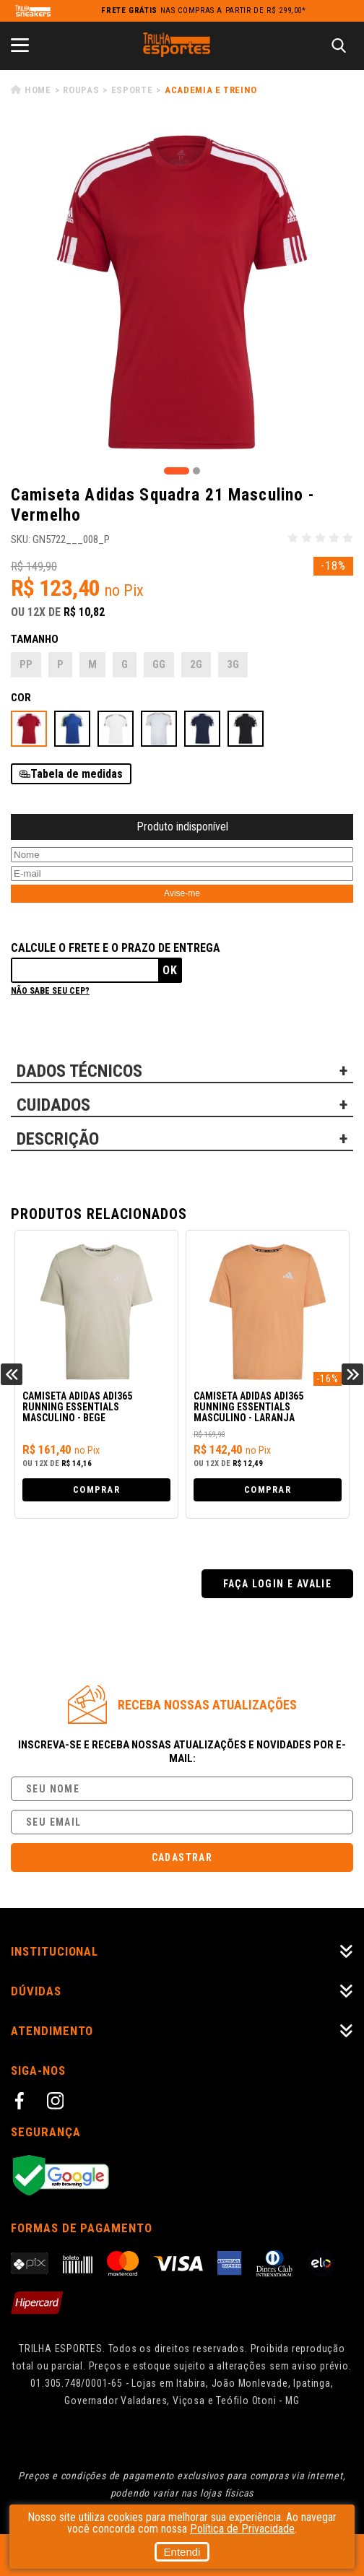  Describe the element at coordinates (176, 470) in the screenshot. I see `1 [tab]` at that location.